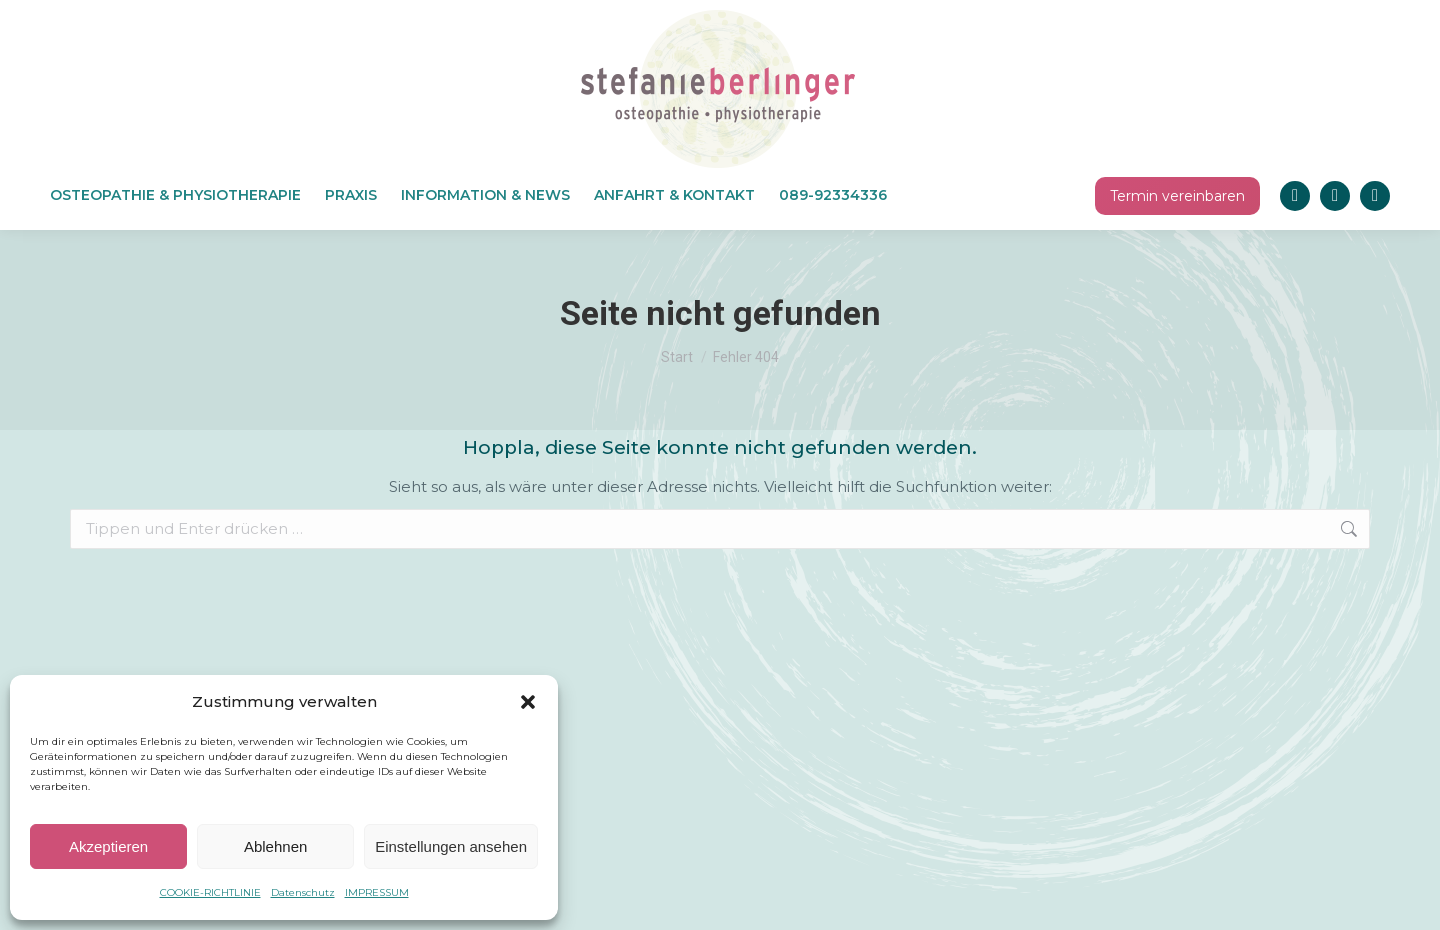 This screenshot has width=1440, height=930. Describe the element at coordinates (303, 892) in the screenshot. I see `Datenschutz` at that location.